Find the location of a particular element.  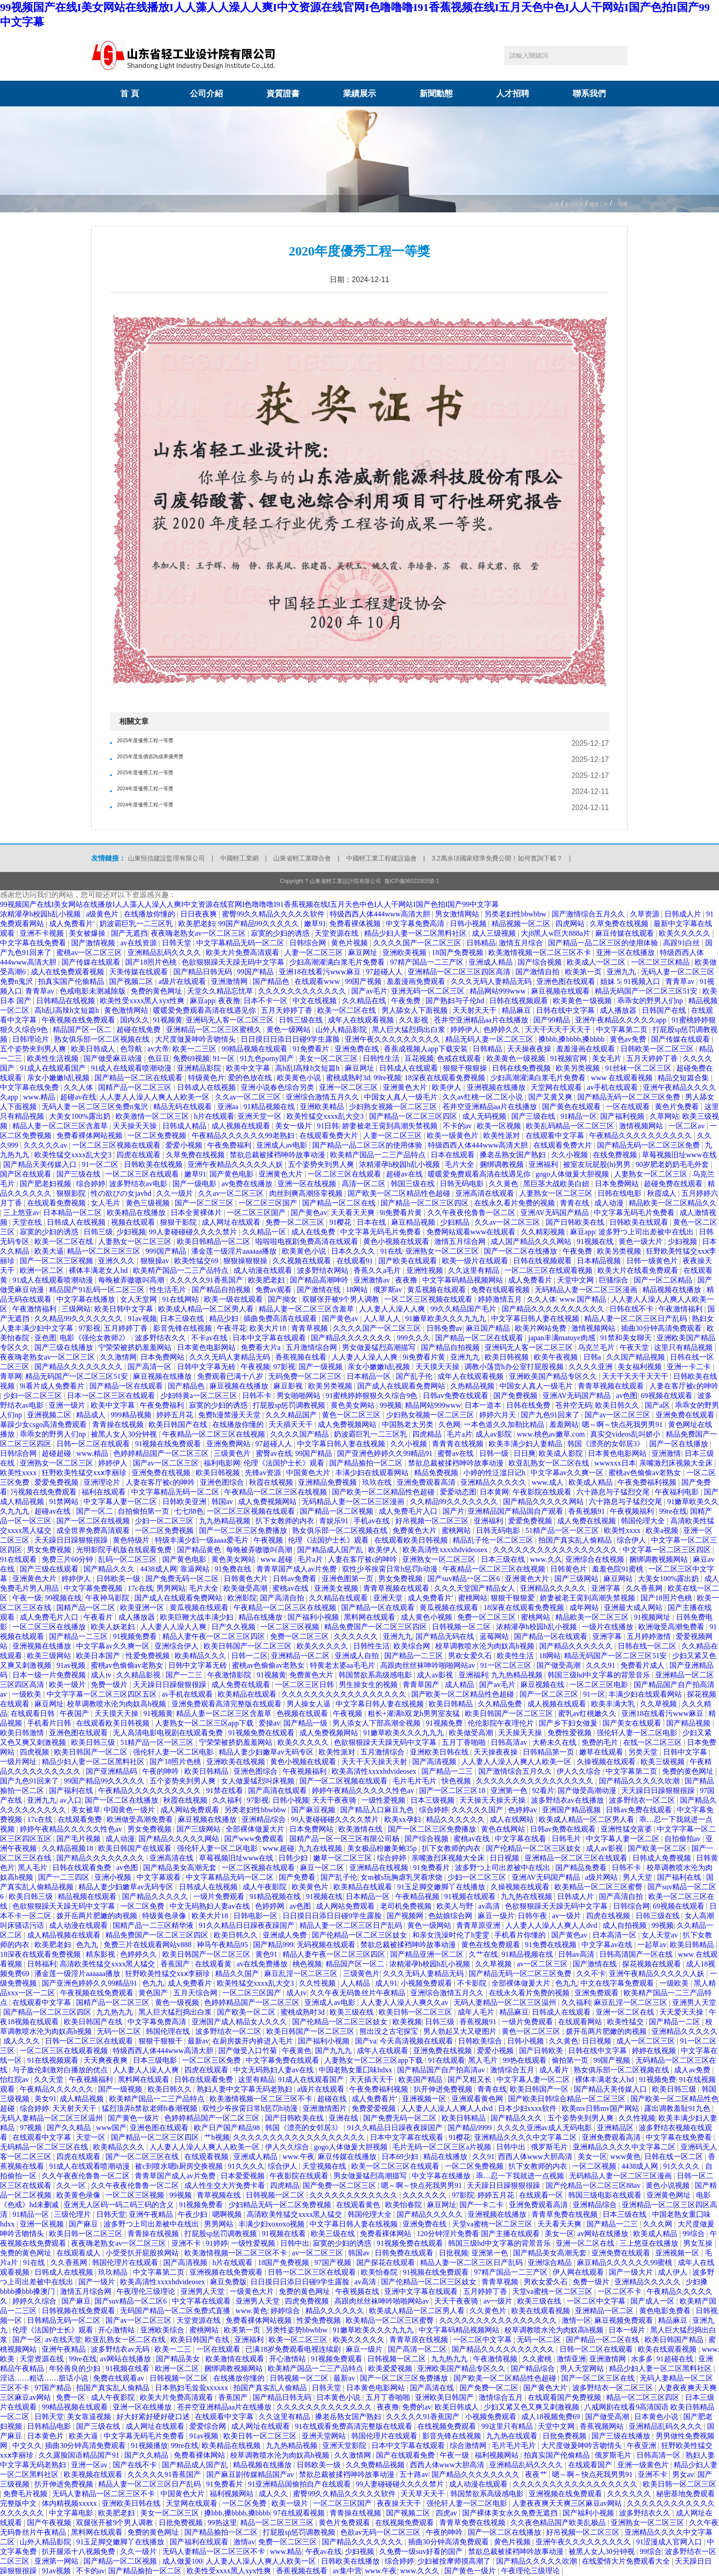

国产做受麻豆动漫 is located at coordinates (113, 1058).